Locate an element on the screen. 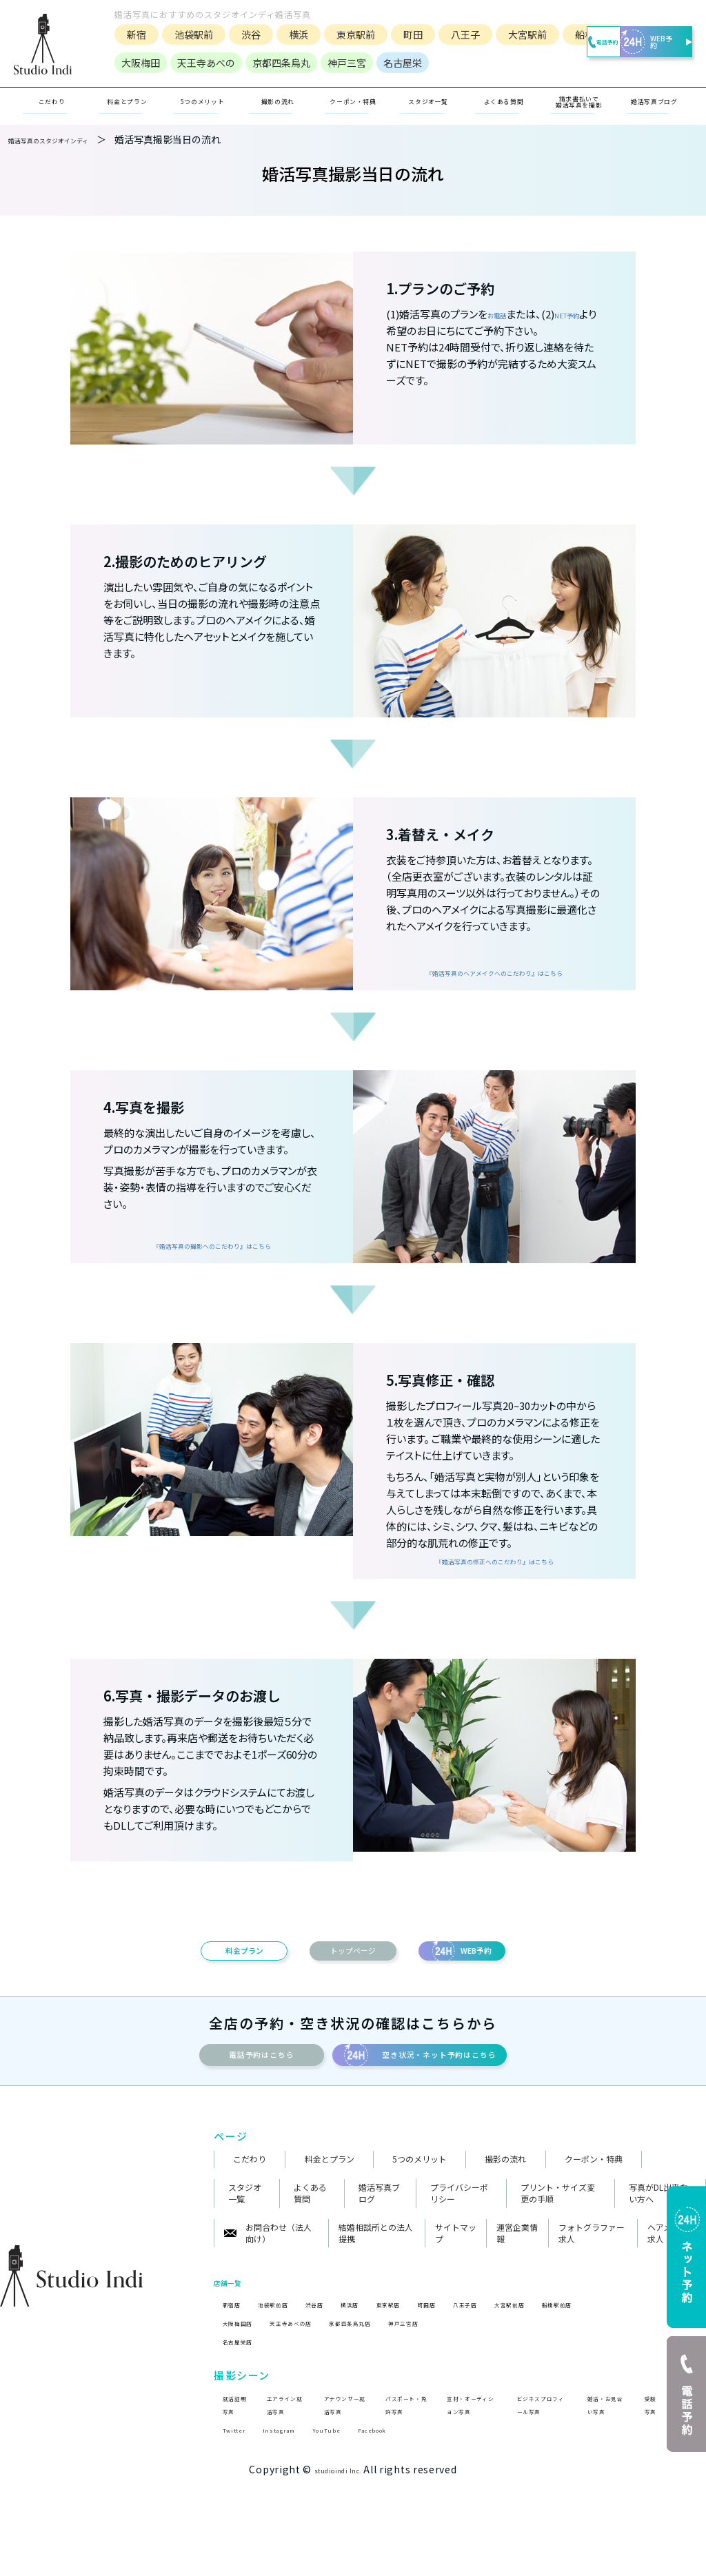  名古屋栄店 is located at coordinates (245, 2390).